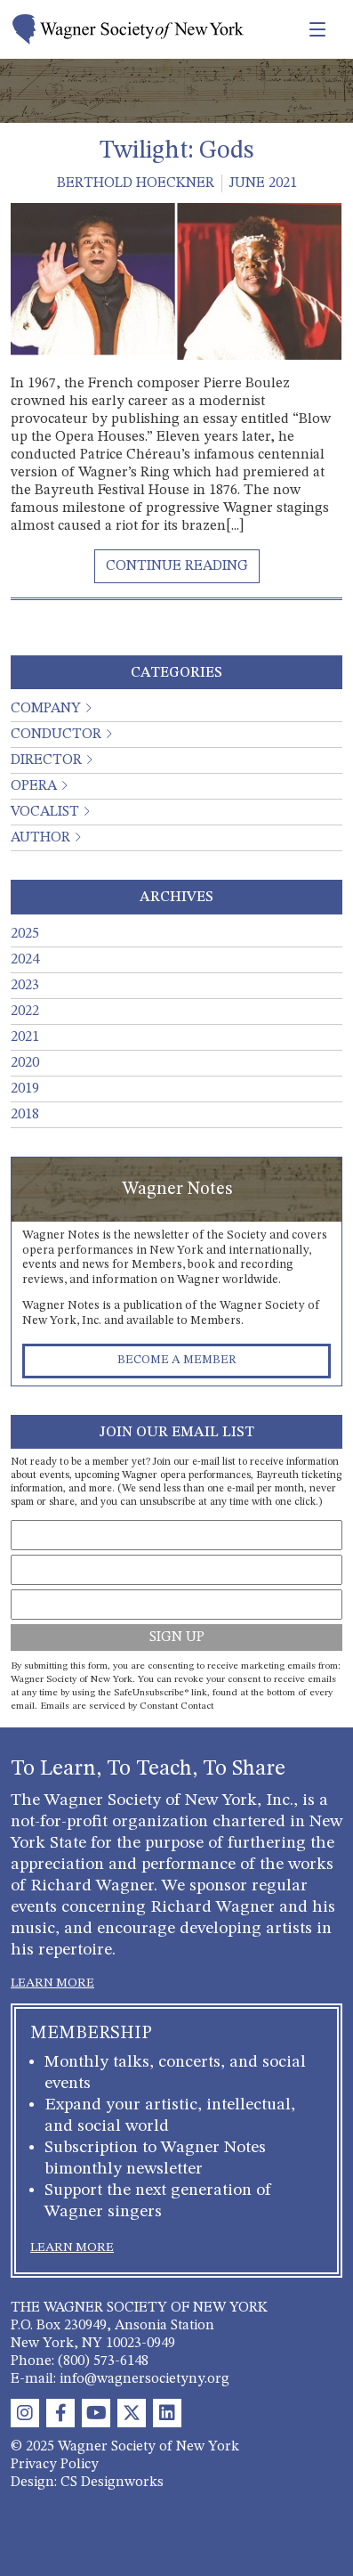  What do you see at coordinates (87, 2482) in the screenshot?
I see `Design: CS Designworks` at bounding box center [87, 2482].